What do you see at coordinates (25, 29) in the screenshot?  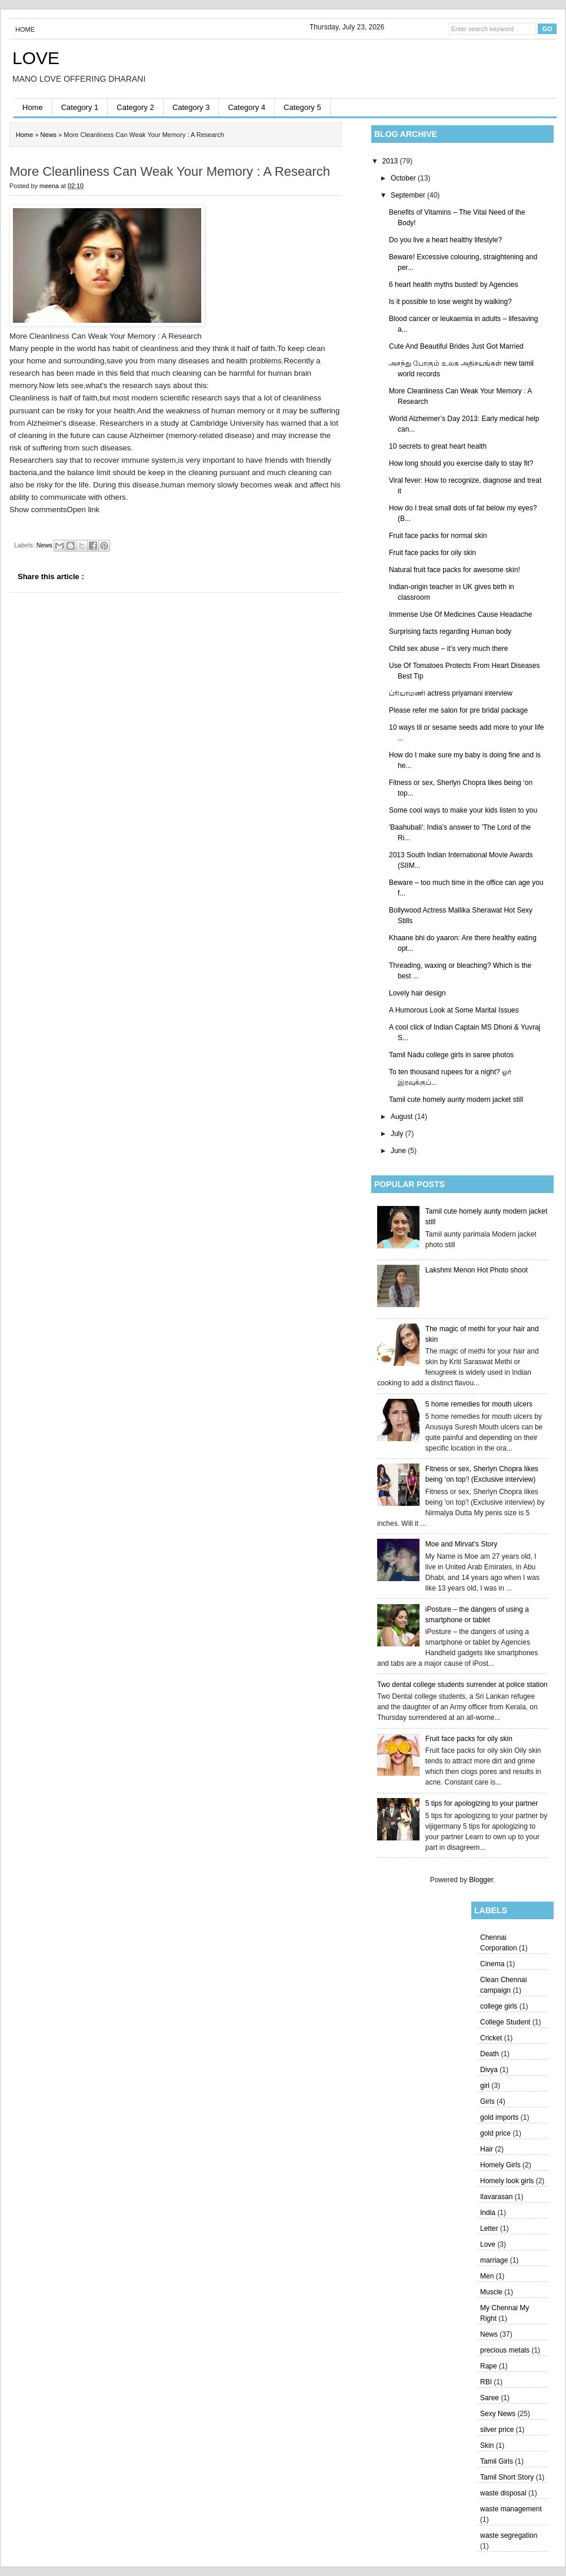 I see `Home` at bounding box center [25, 29].